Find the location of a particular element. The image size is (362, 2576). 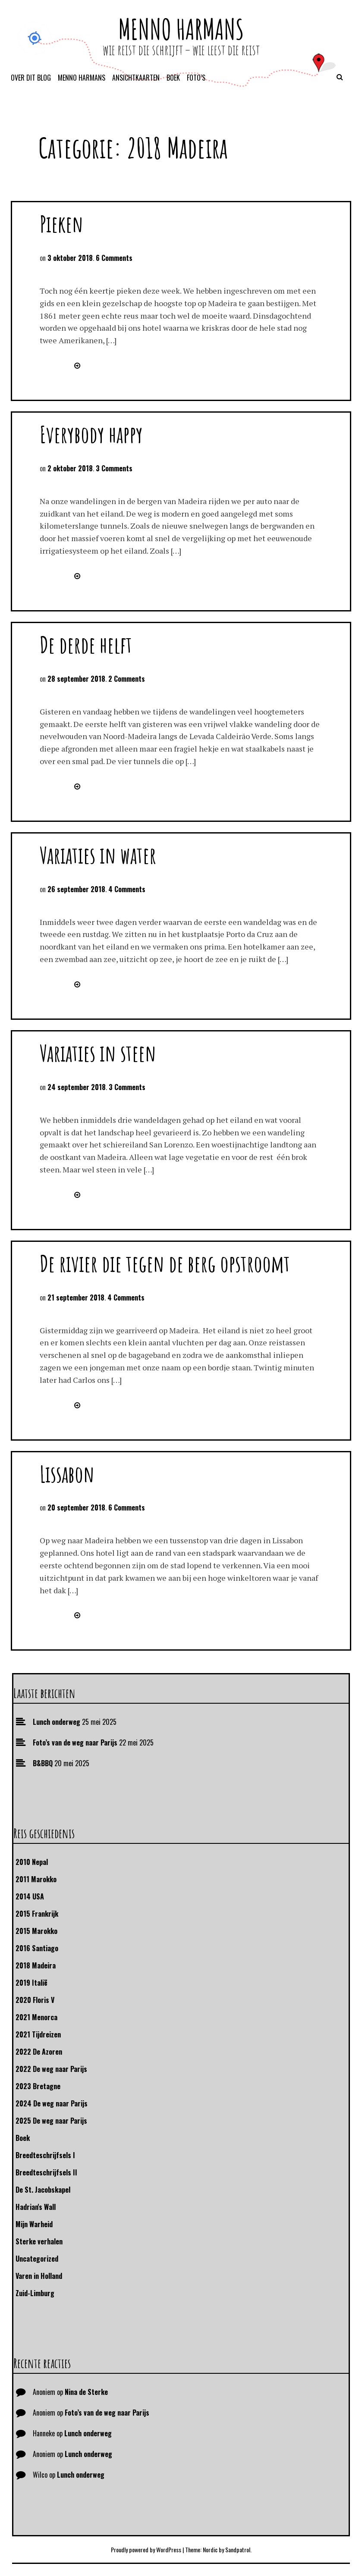

2016 Santiago is located at coordinates (37, 1948).